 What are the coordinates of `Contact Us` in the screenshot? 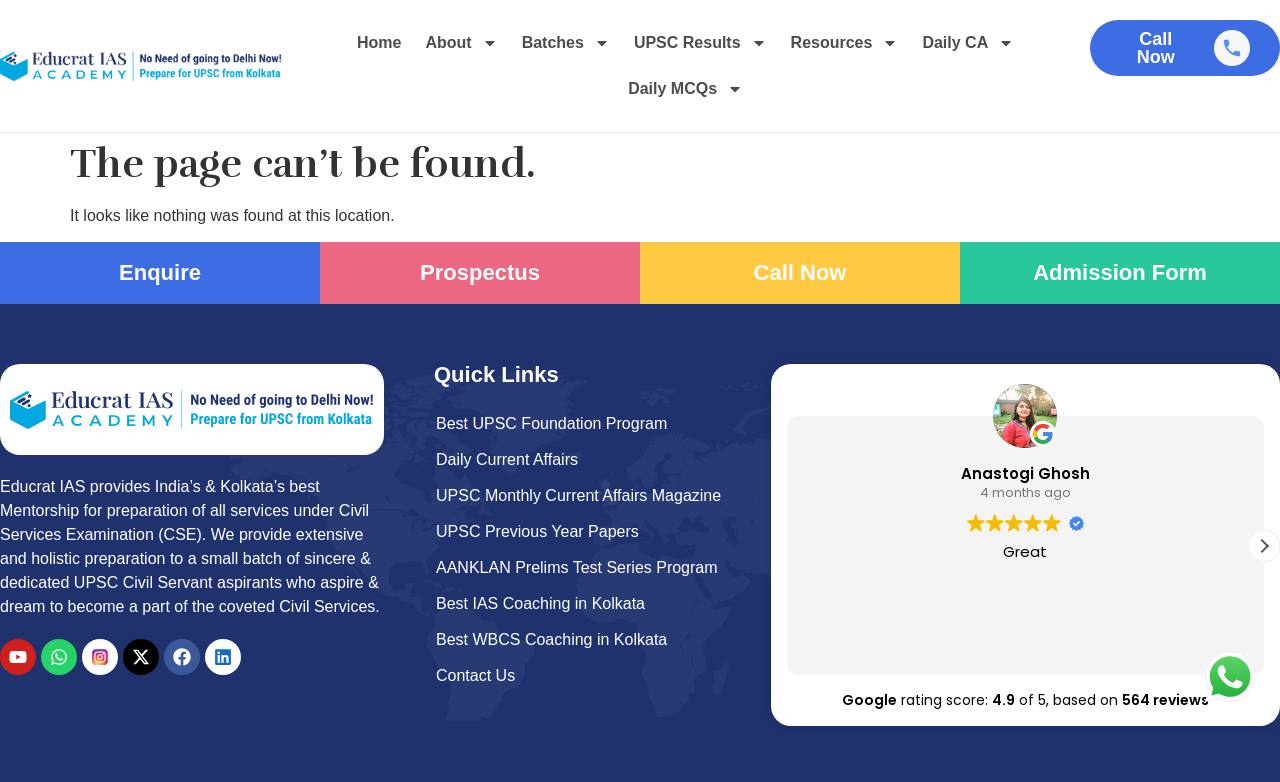 It's located at (475, 675).